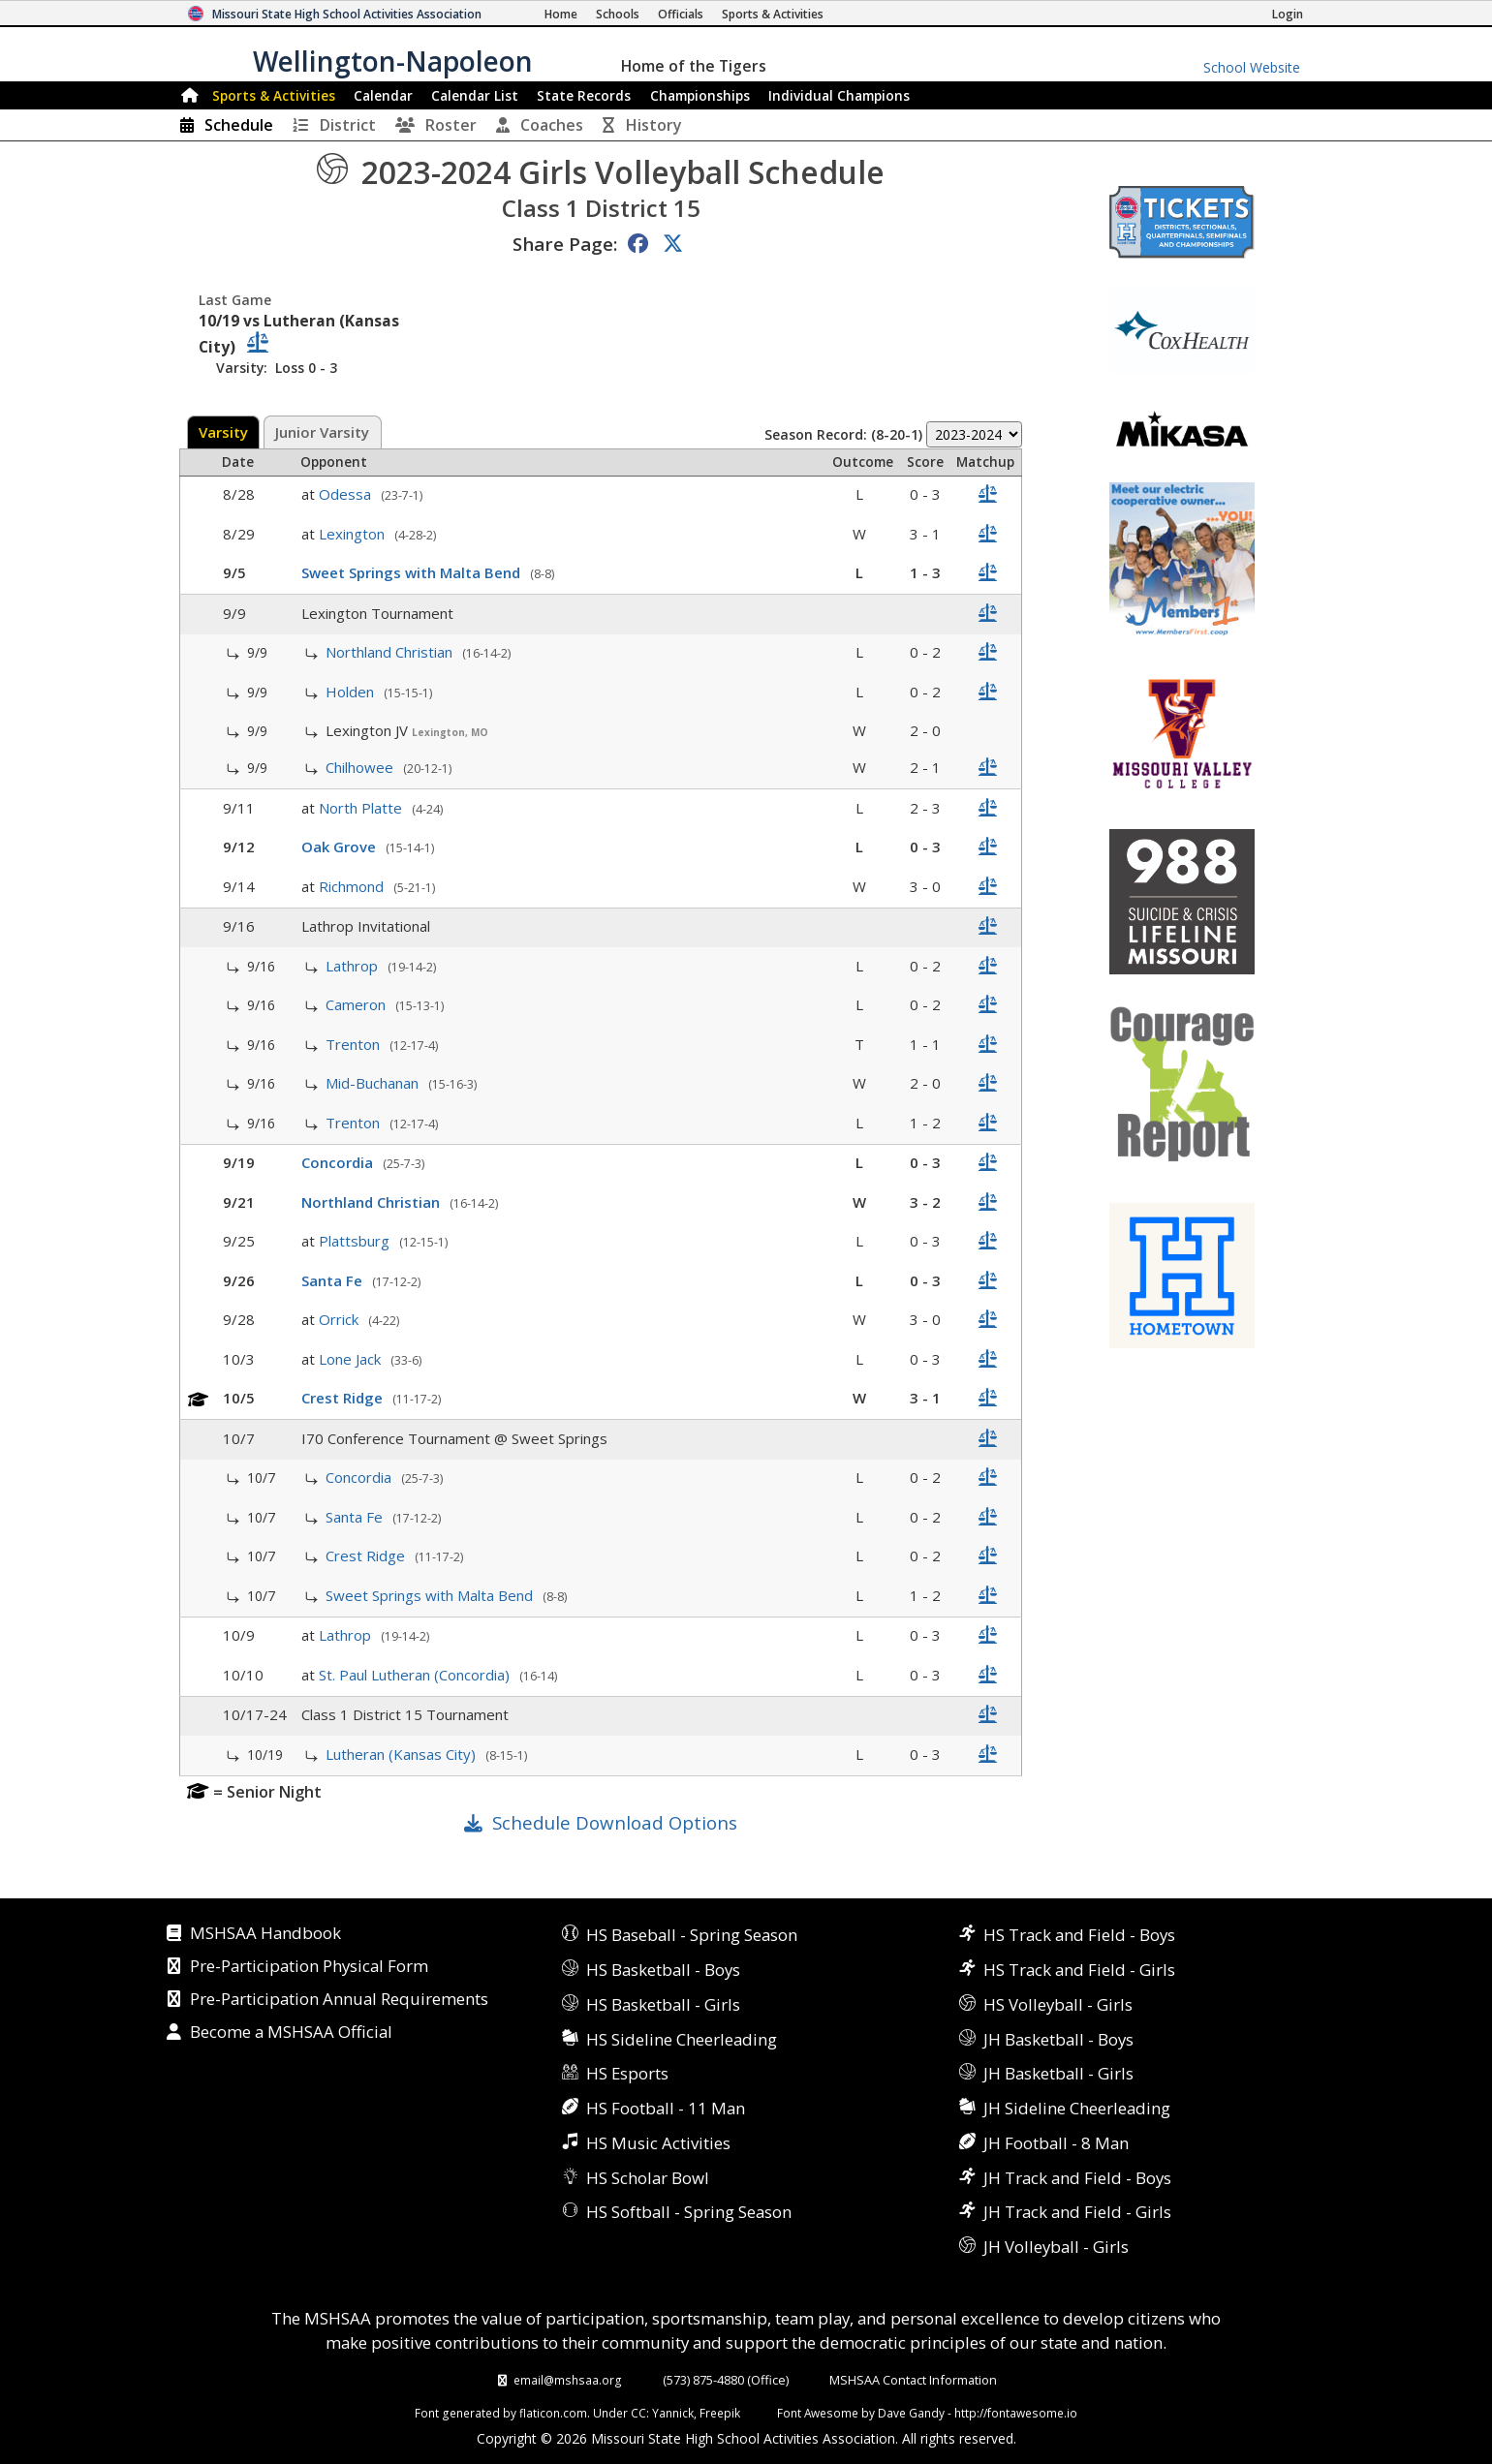 The width and height of the screenshot is (1492, 2464). What do you see at coordinates (333, 1280) in the screenshot?
I see `Santa Fe` at bounding box center [333, 1280].